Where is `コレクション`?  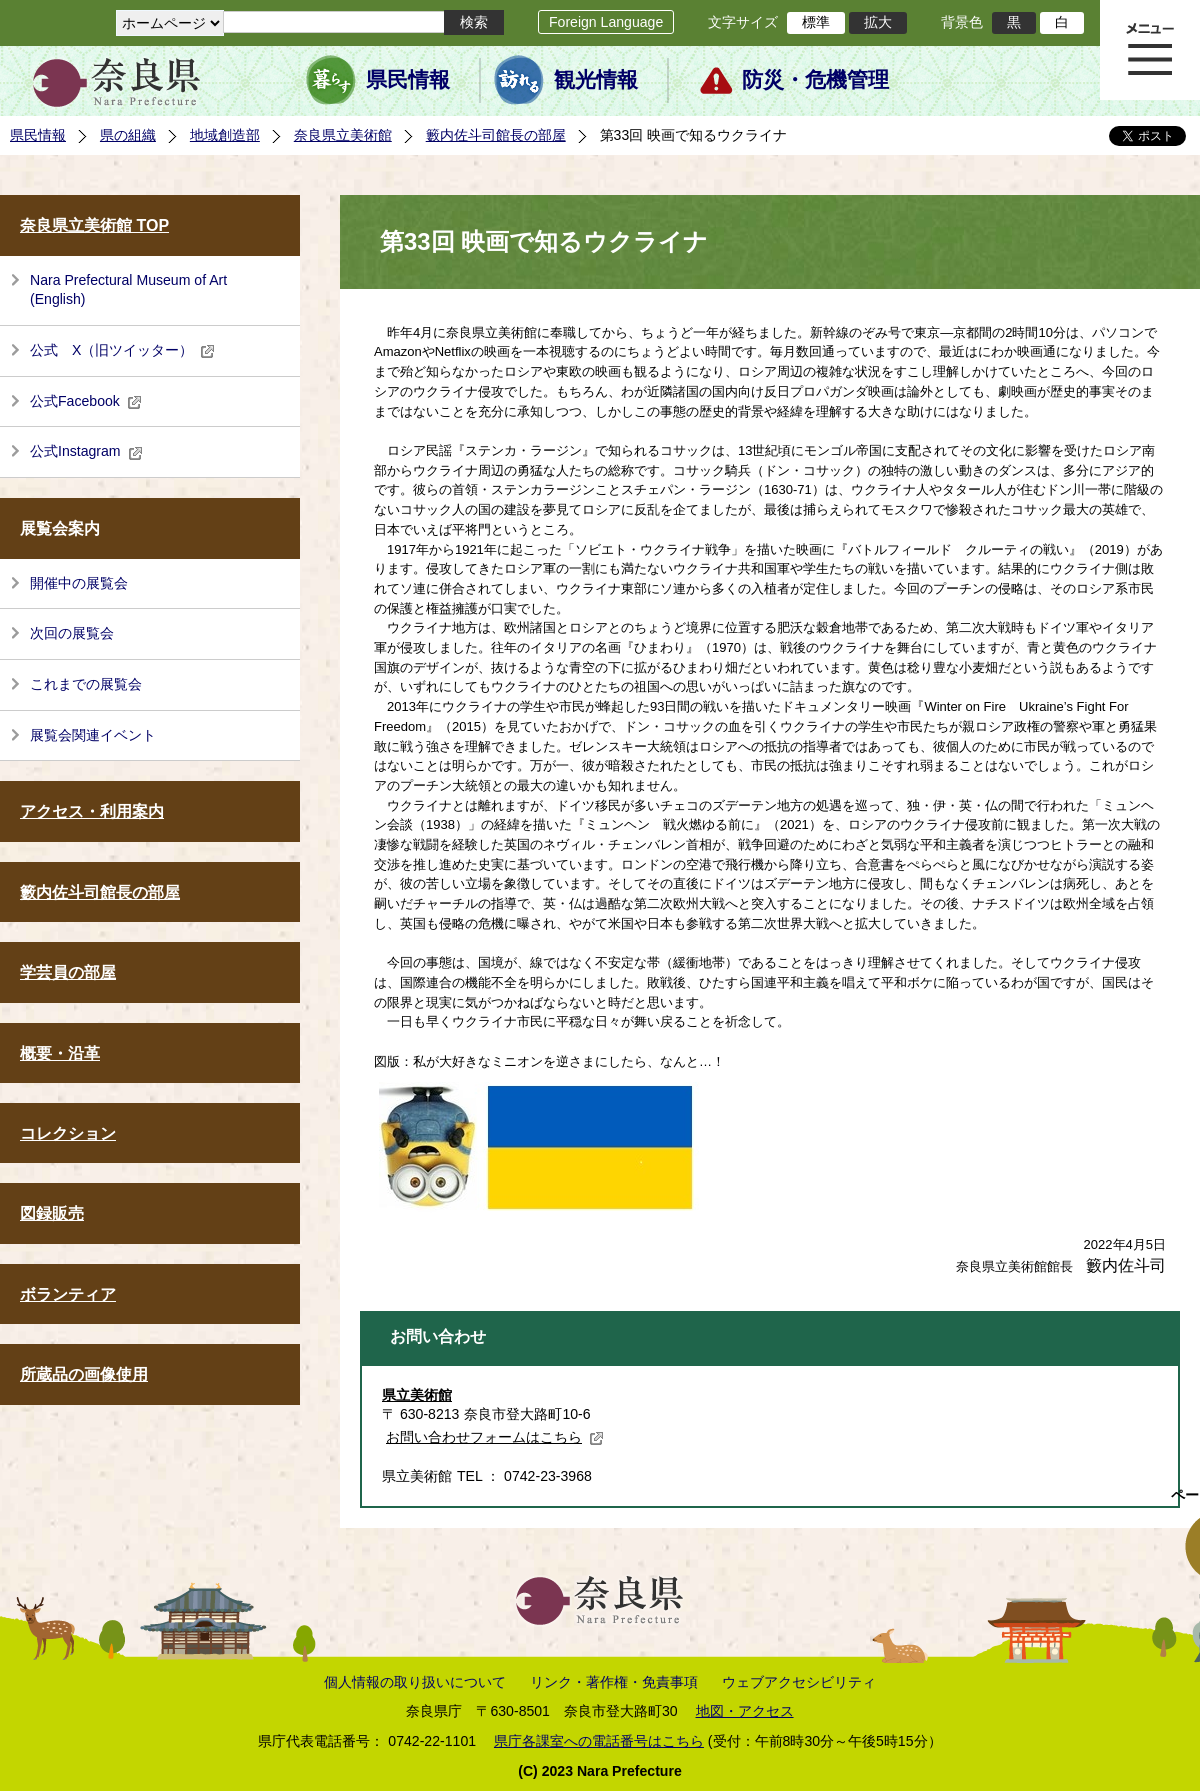 コレクション is located at coordinates (68, 1133).